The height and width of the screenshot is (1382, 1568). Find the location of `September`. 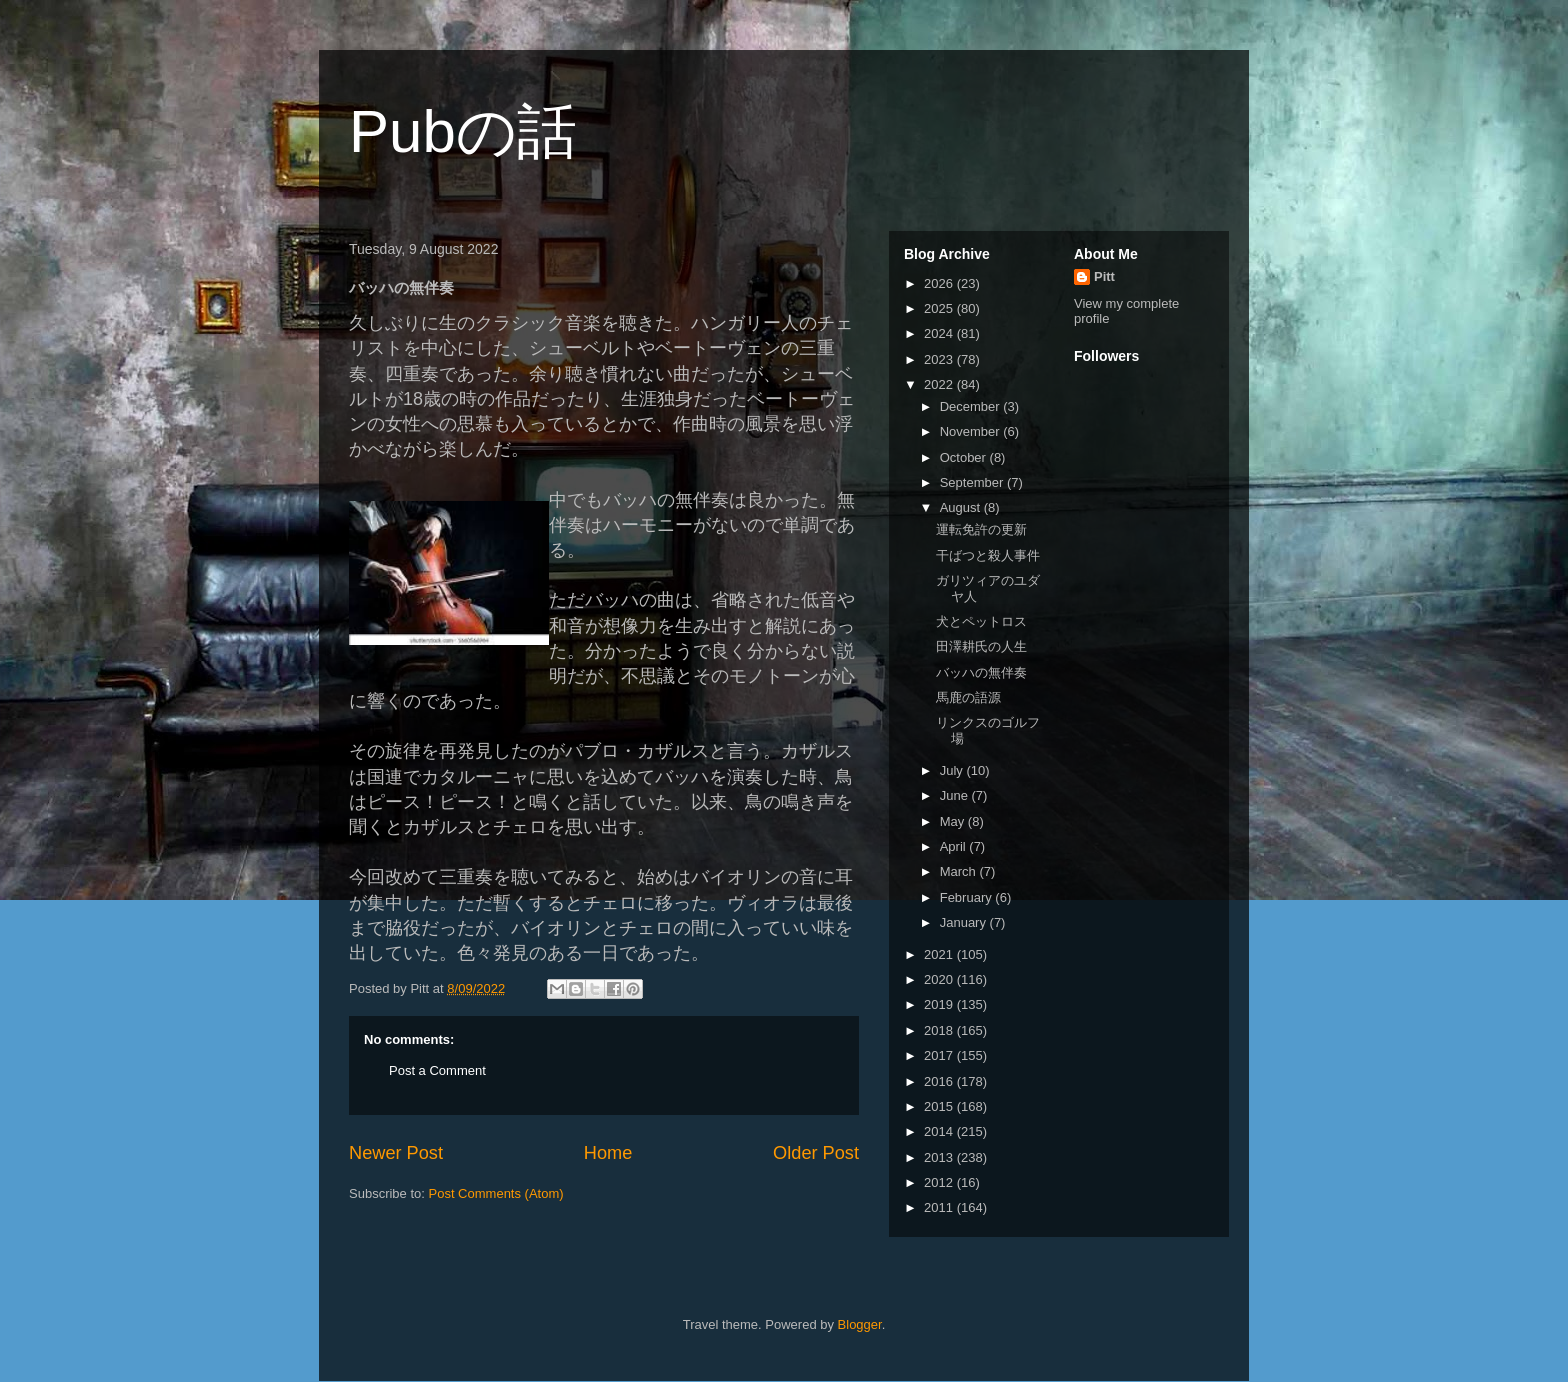

September is located at coordinates (973, 482).